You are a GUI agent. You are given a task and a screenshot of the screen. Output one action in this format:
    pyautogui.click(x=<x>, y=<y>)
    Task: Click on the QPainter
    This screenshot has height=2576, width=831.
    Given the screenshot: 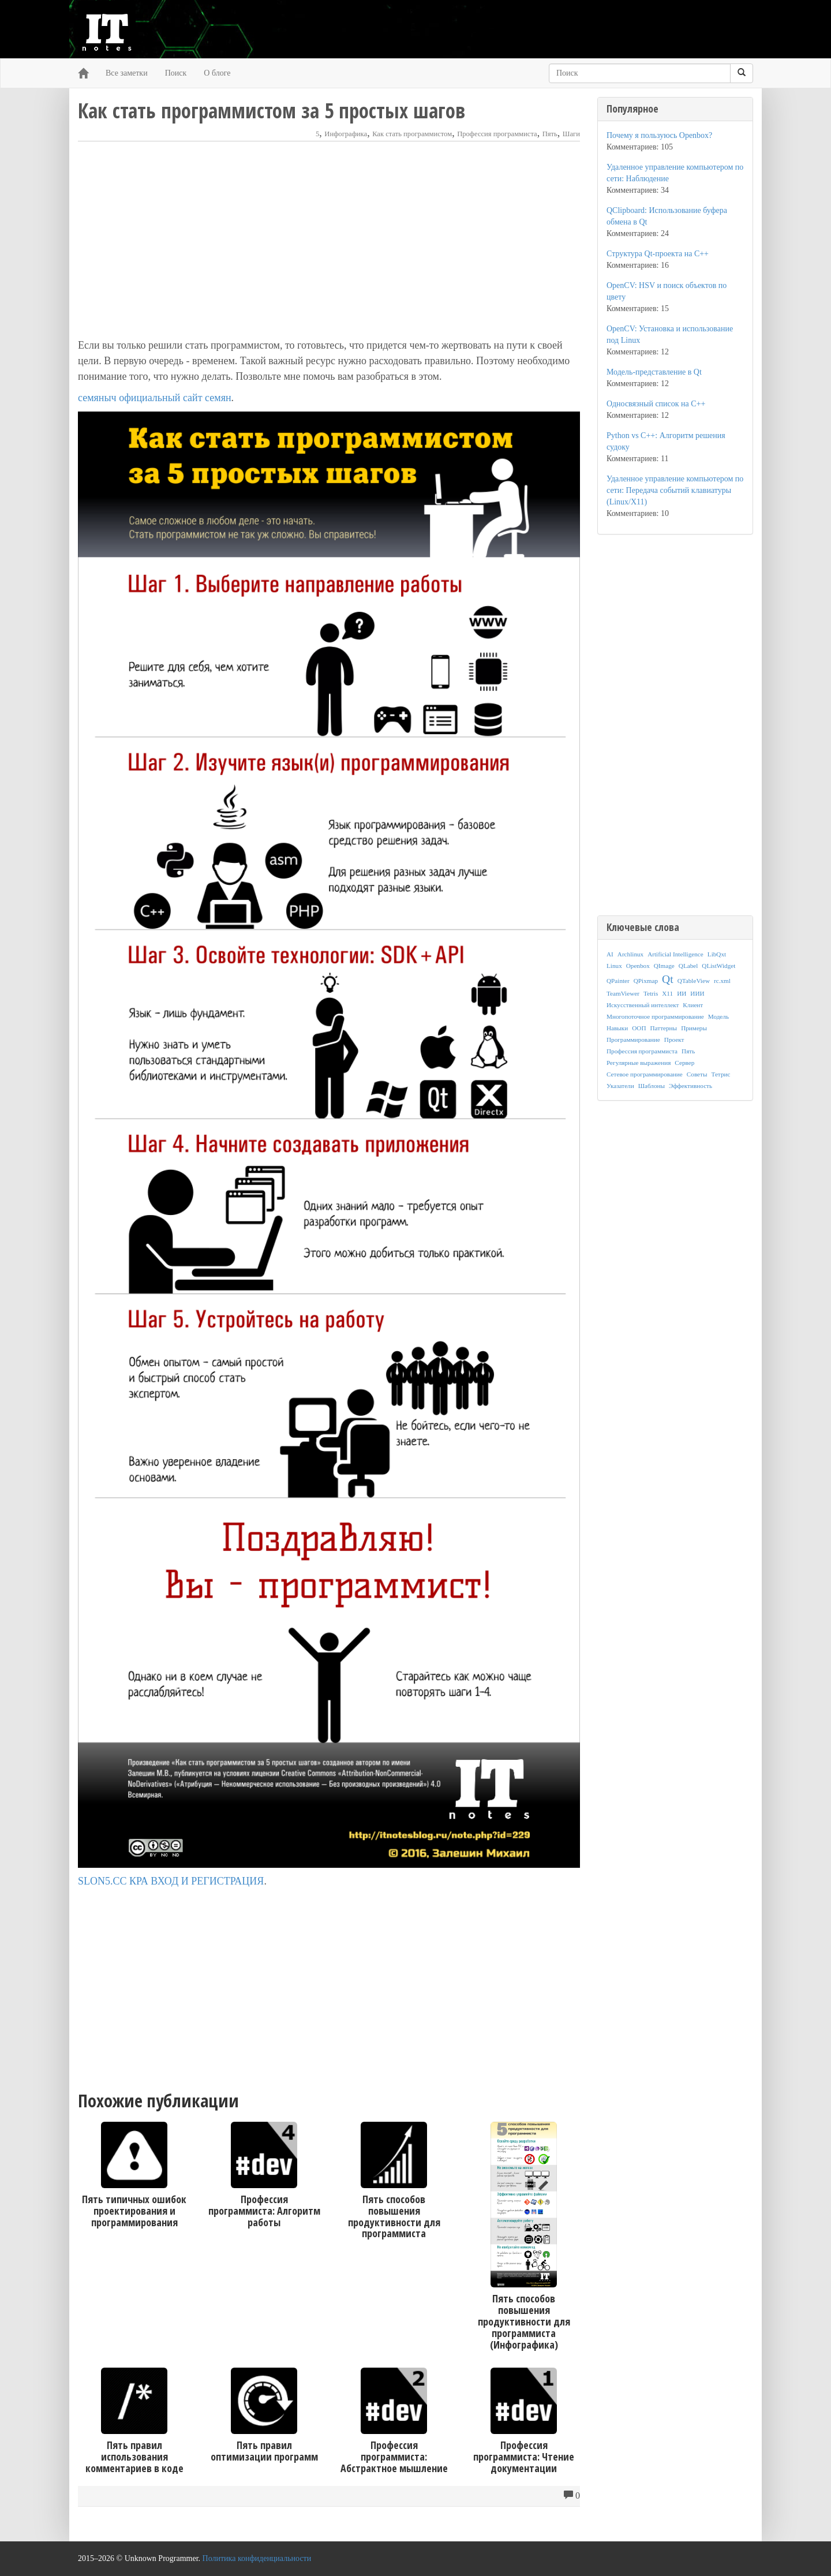 What is the action you would take?
    pyautogui.click(x=618, y=980)
    